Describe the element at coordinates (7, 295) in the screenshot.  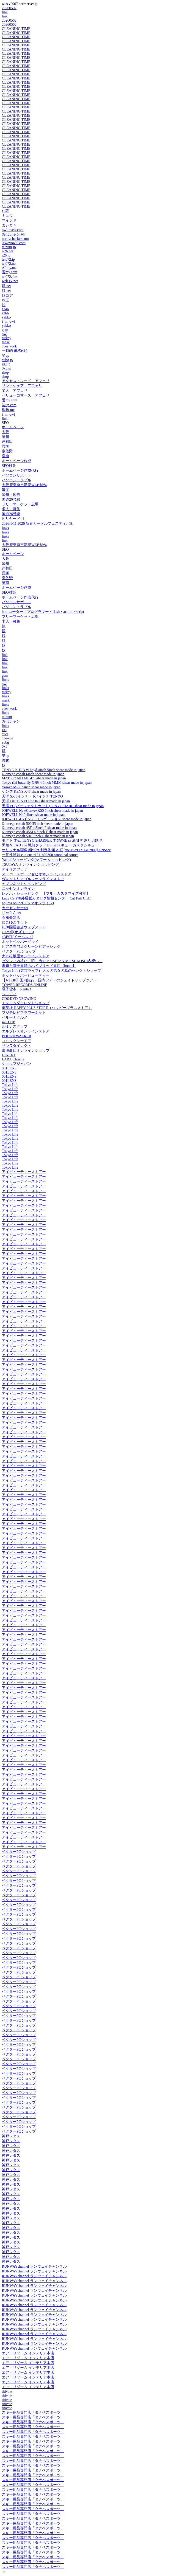
I see `奴コア` at that location.